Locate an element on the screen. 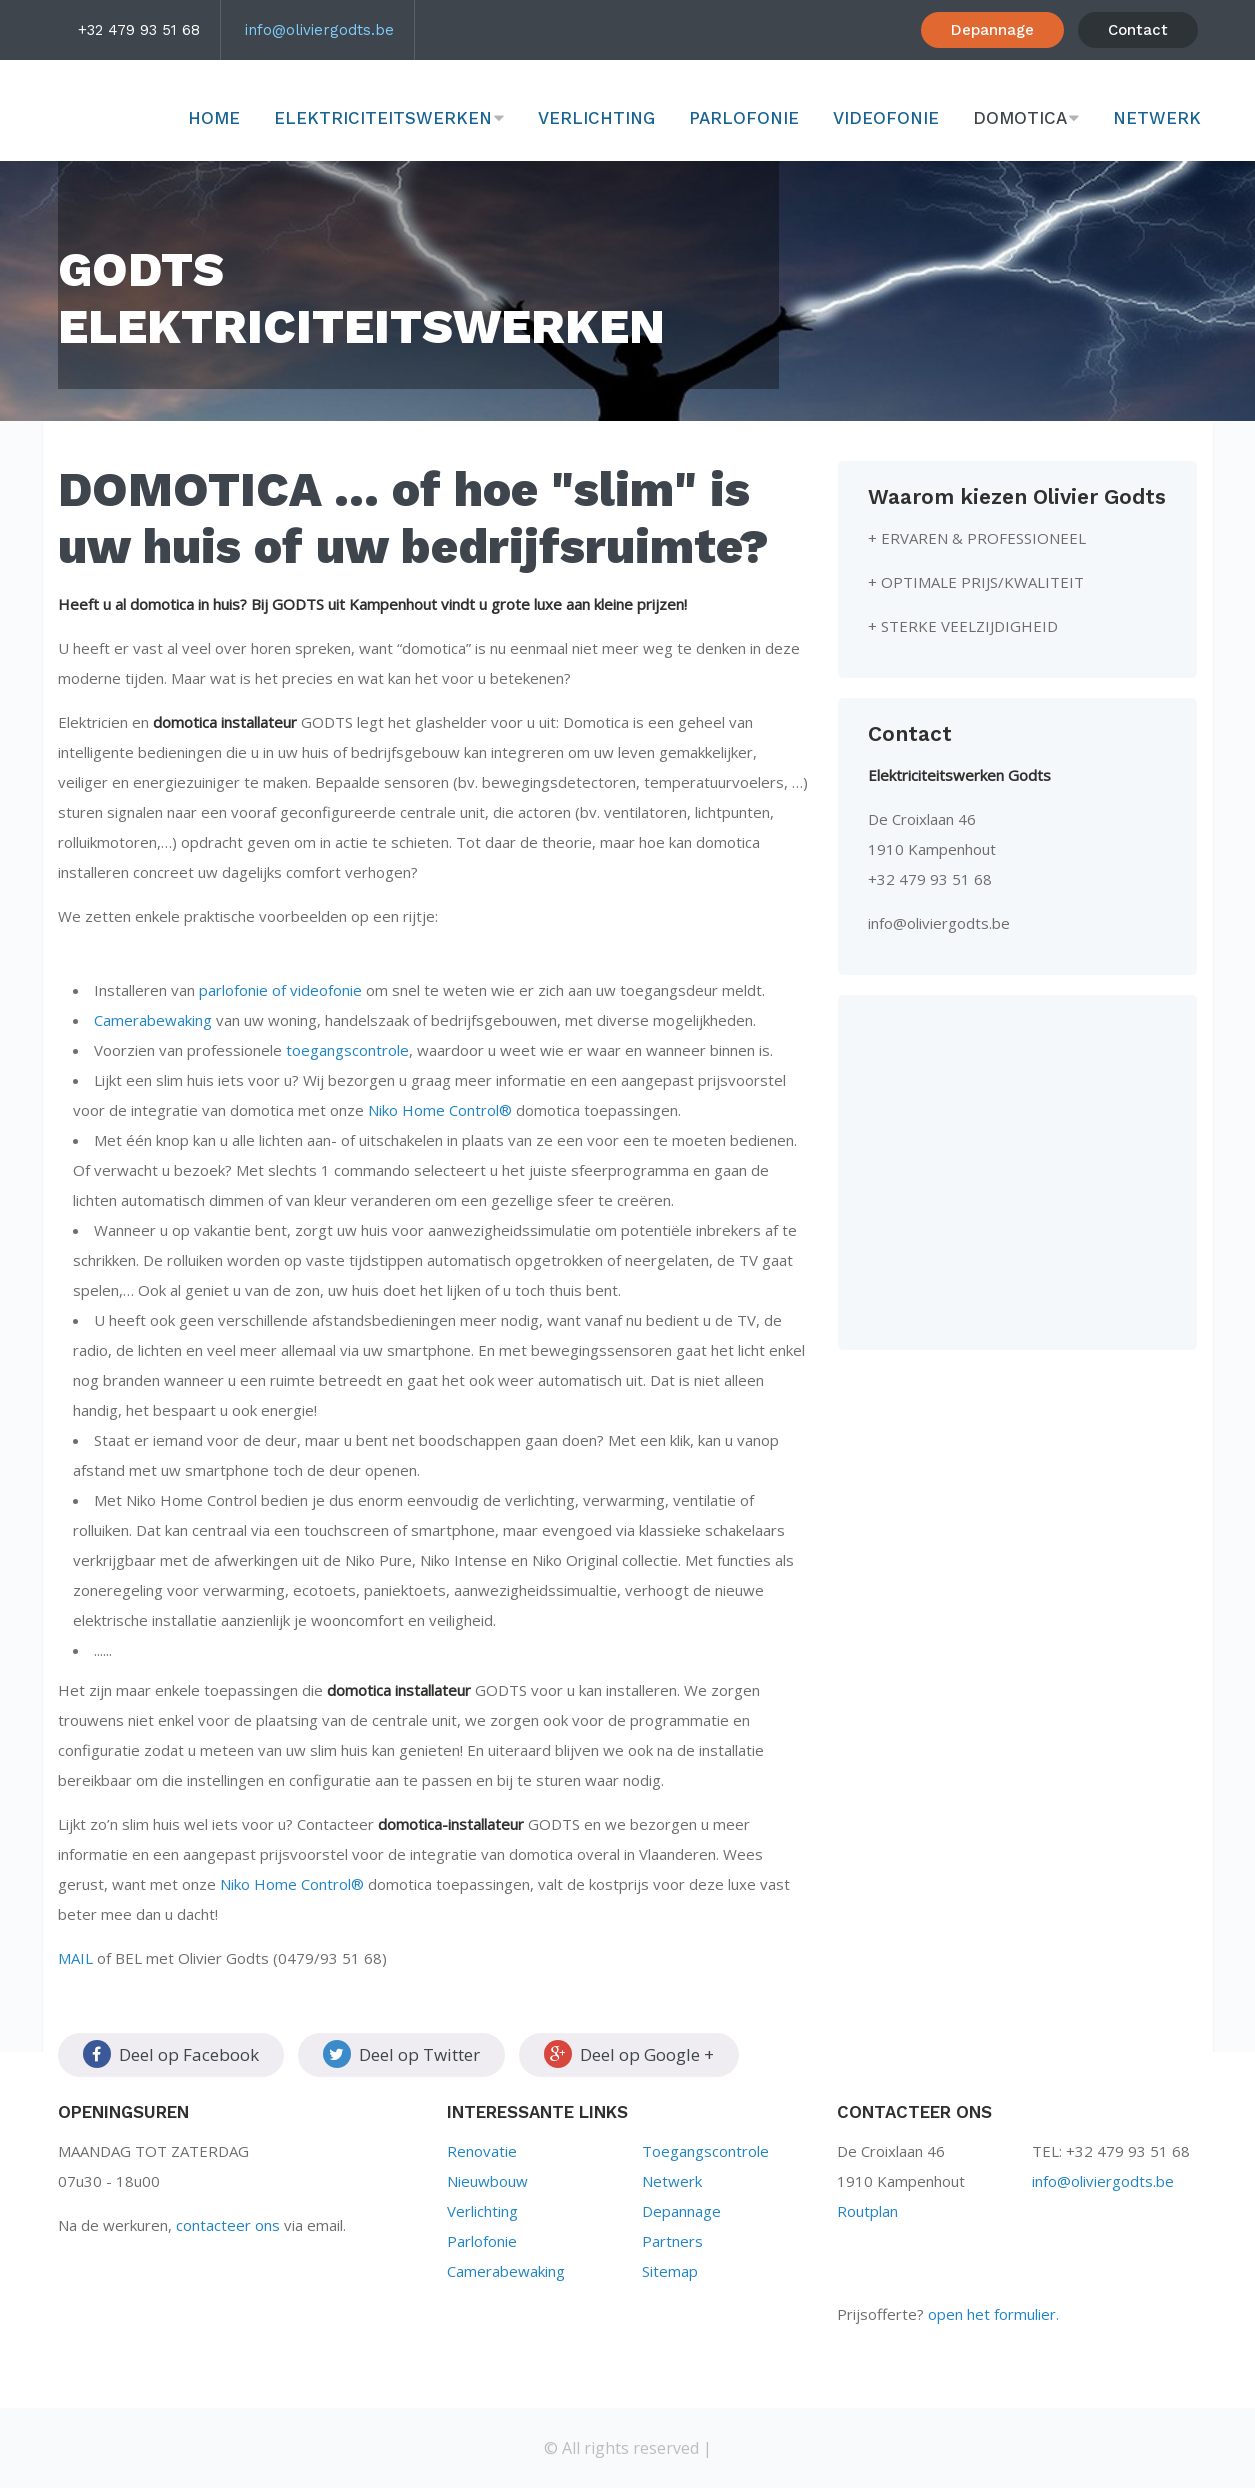 The height and width of the screenshot is (2488, 1255). Deel op Facebook is located at coordinates (171, 2054).